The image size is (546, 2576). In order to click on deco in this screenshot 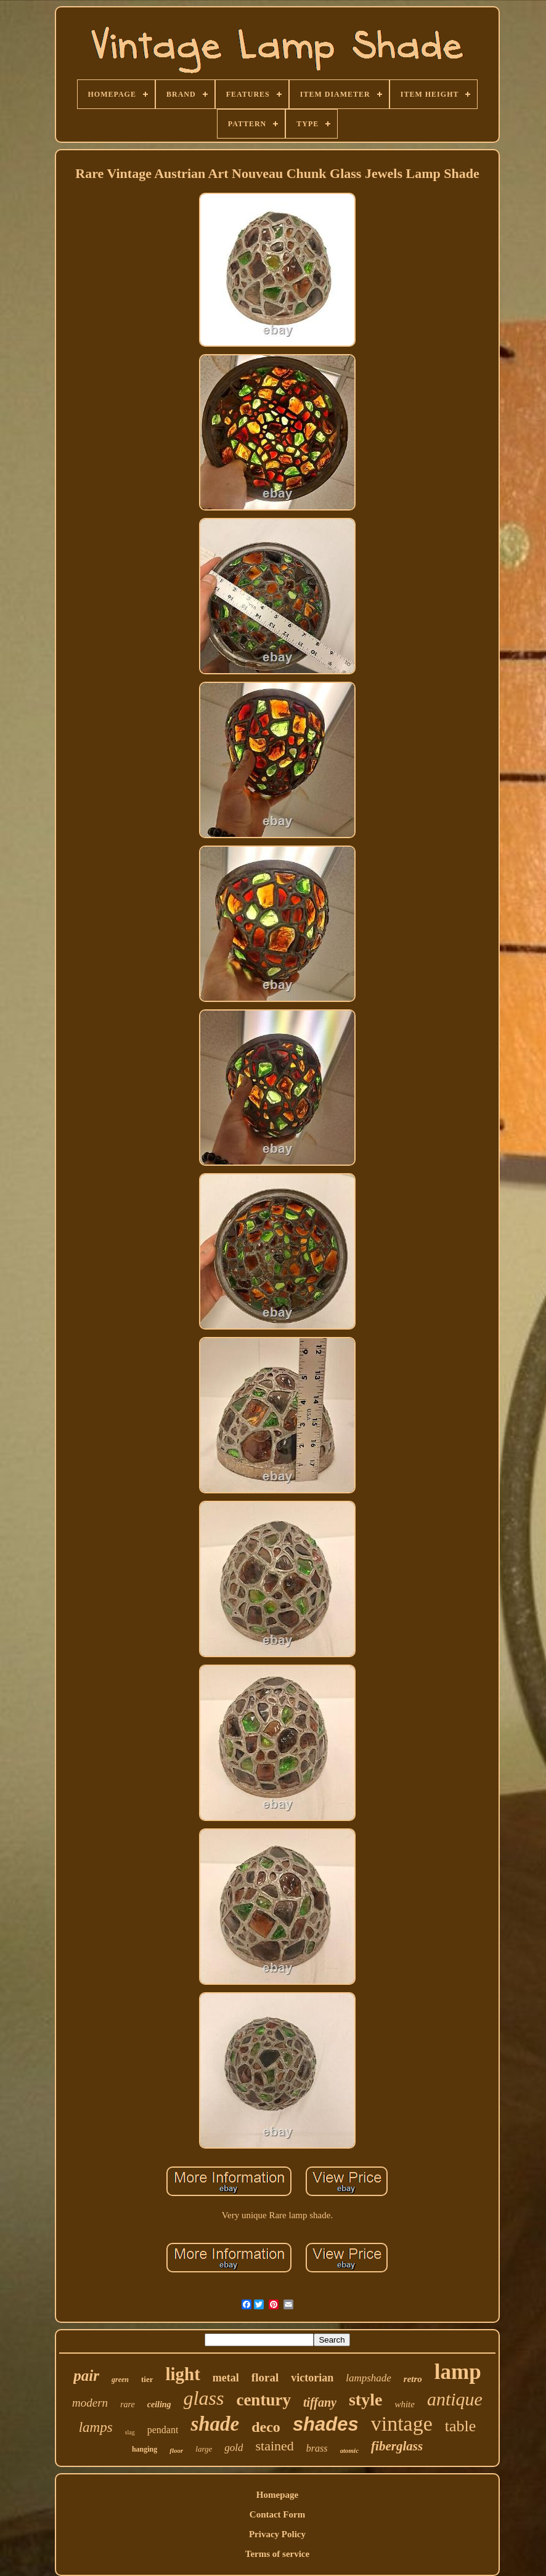, I will do `click(265, 2427)`.